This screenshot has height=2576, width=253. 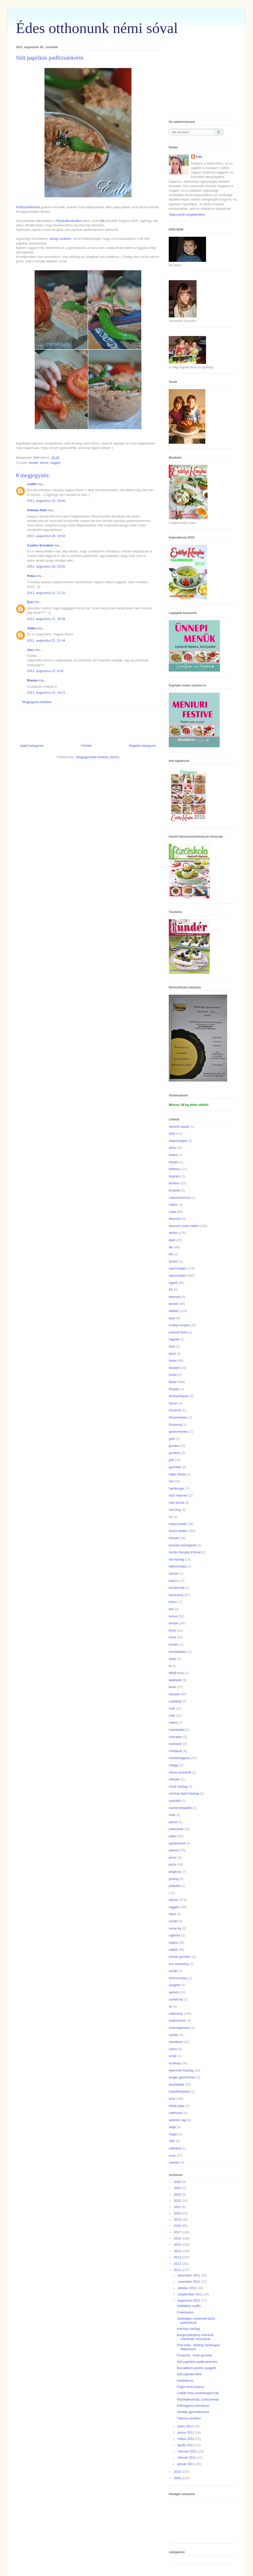 What do you see at coordinates (172, 2127) in the screenshot?
I see `vega` at bounding box center [172, 2127].